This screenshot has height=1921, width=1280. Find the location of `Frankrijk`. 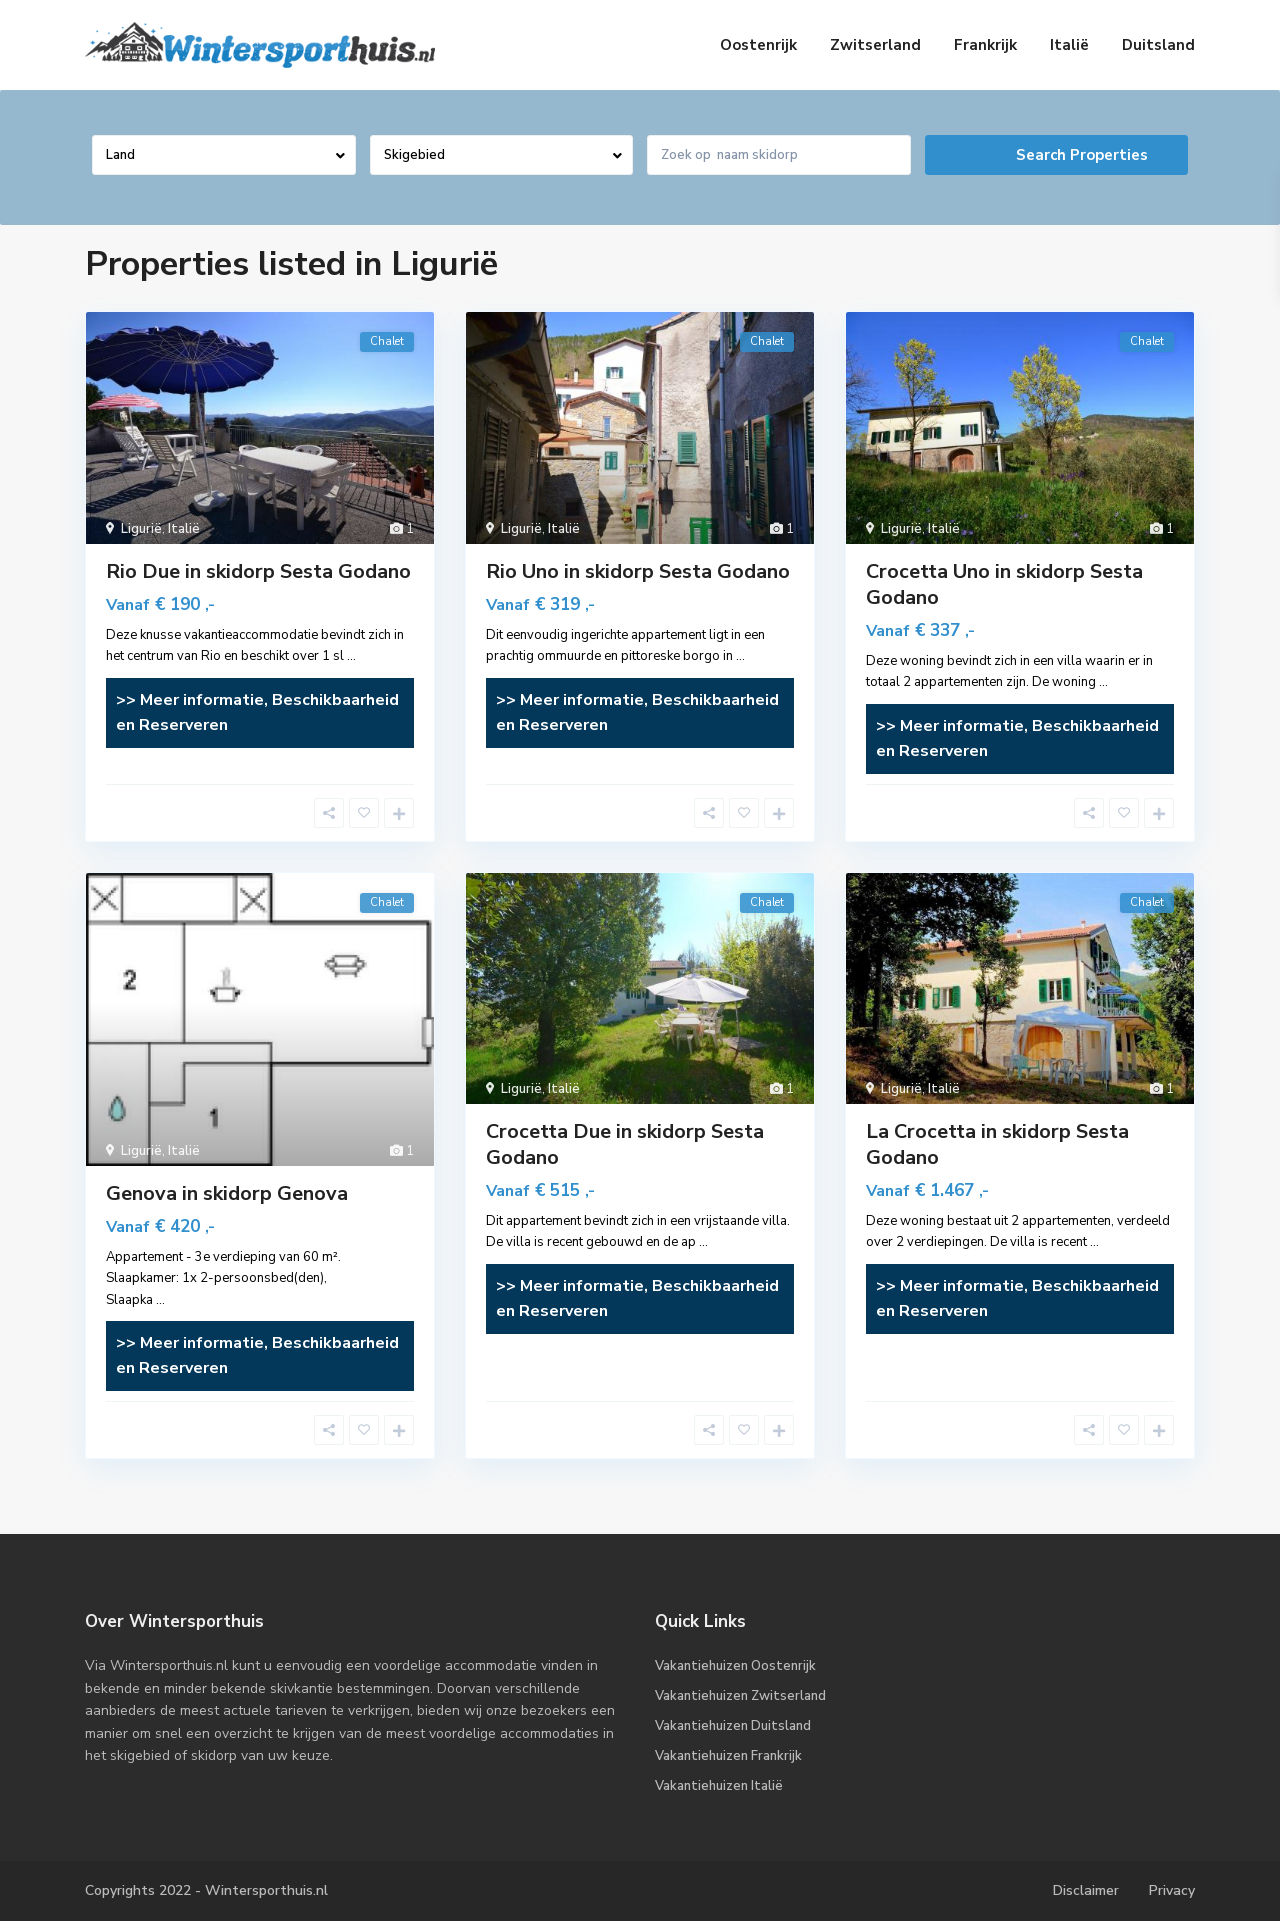

Frankrijk is located at coordinates (985, 45).